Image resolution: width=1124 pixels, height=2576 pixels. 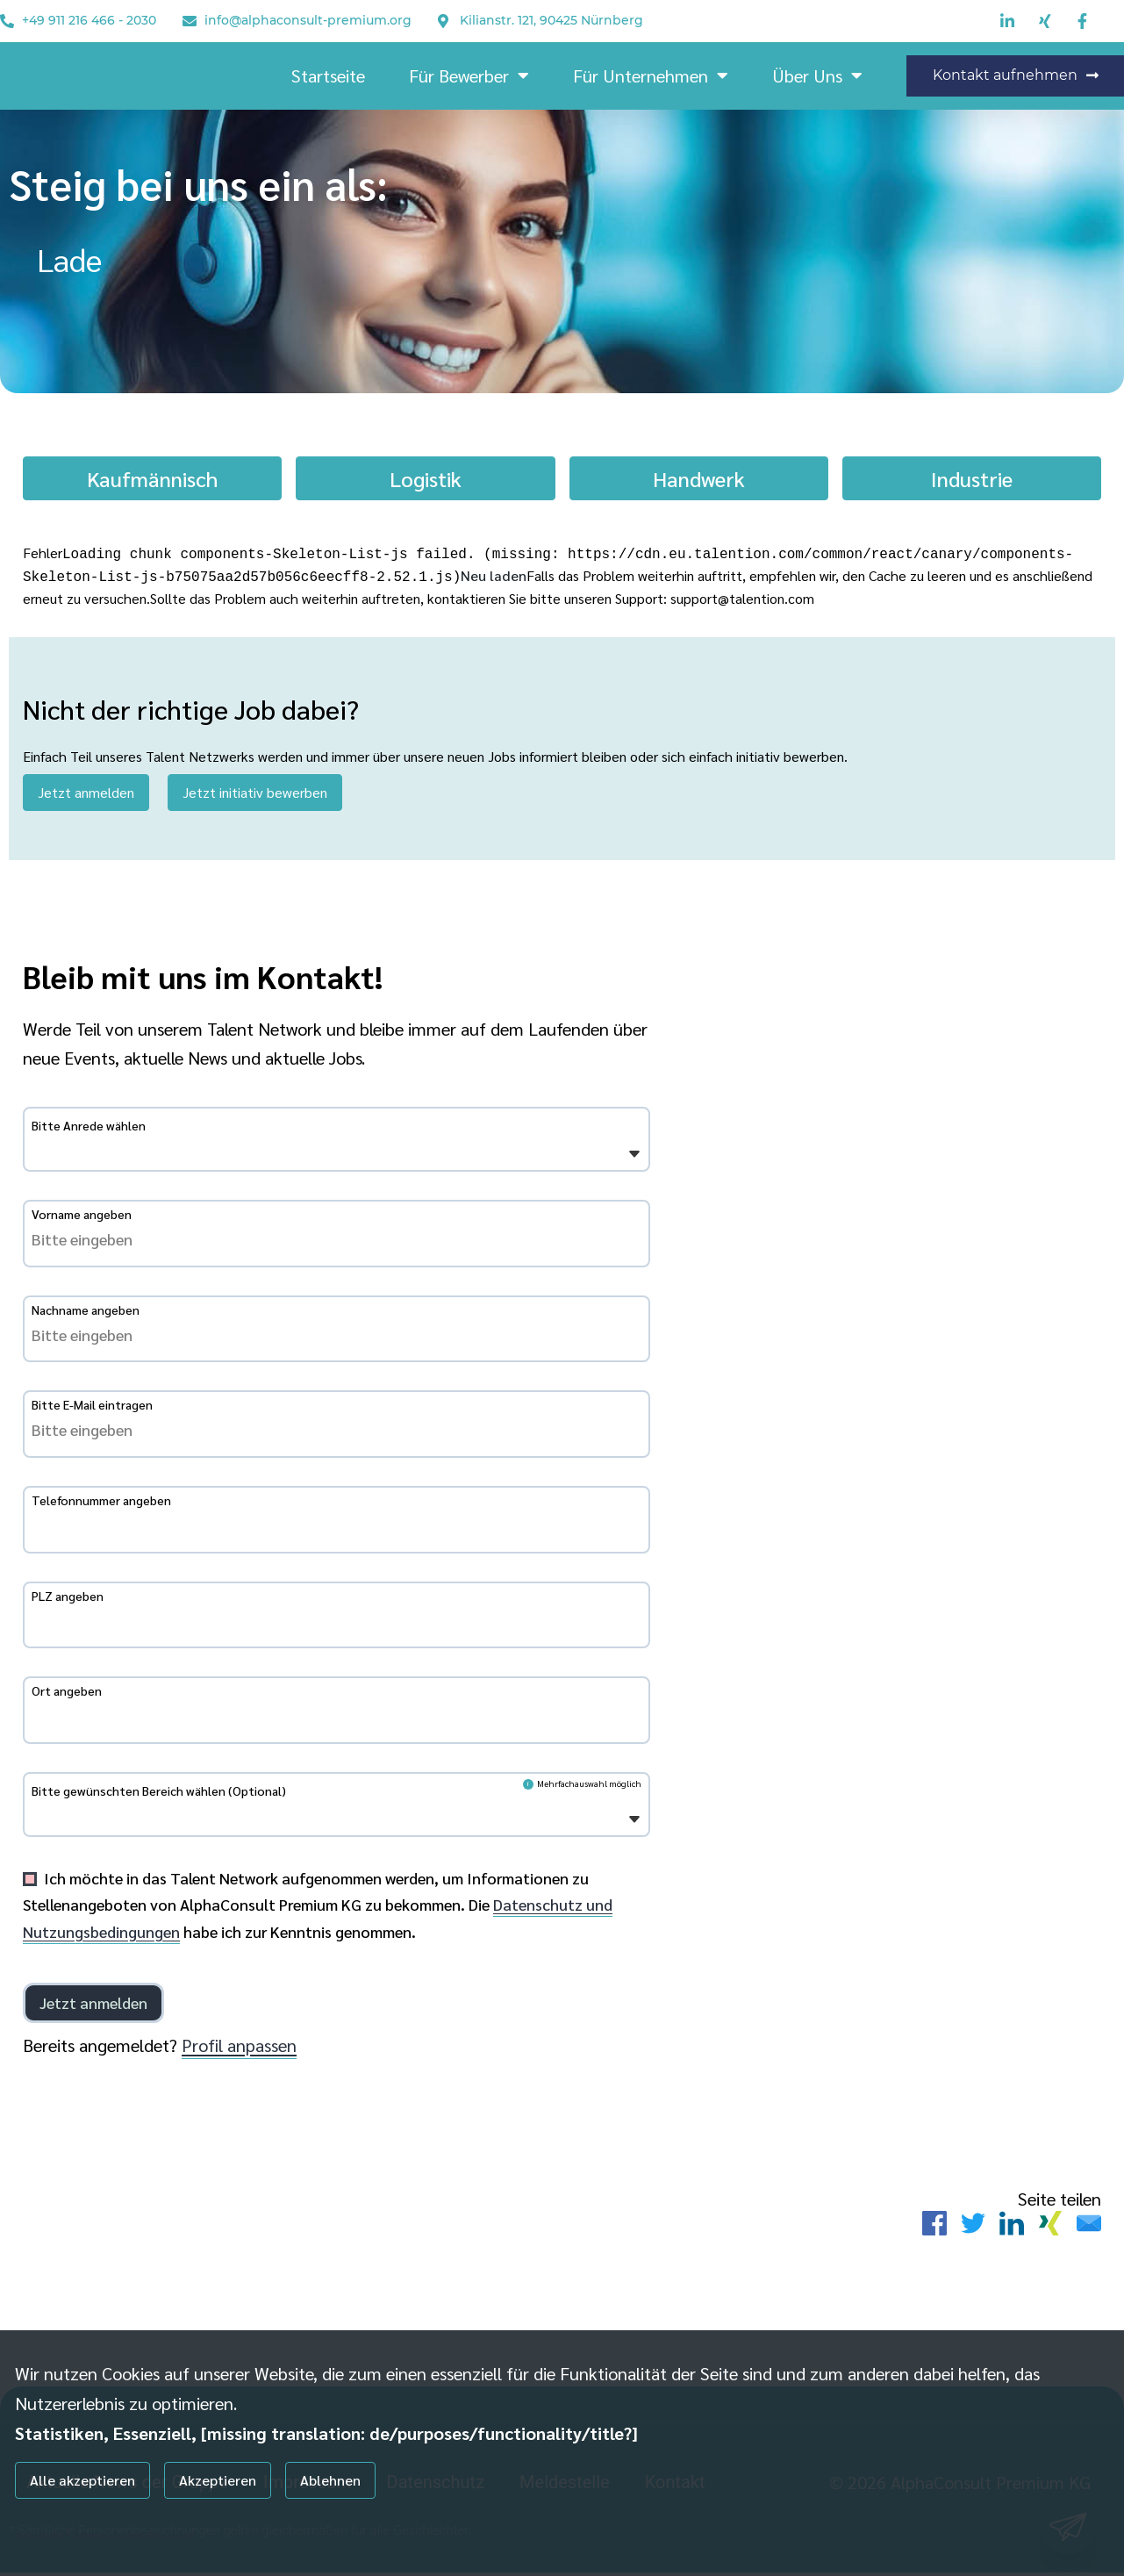 I want to click on Über Uns, so click(x=817, y=75).